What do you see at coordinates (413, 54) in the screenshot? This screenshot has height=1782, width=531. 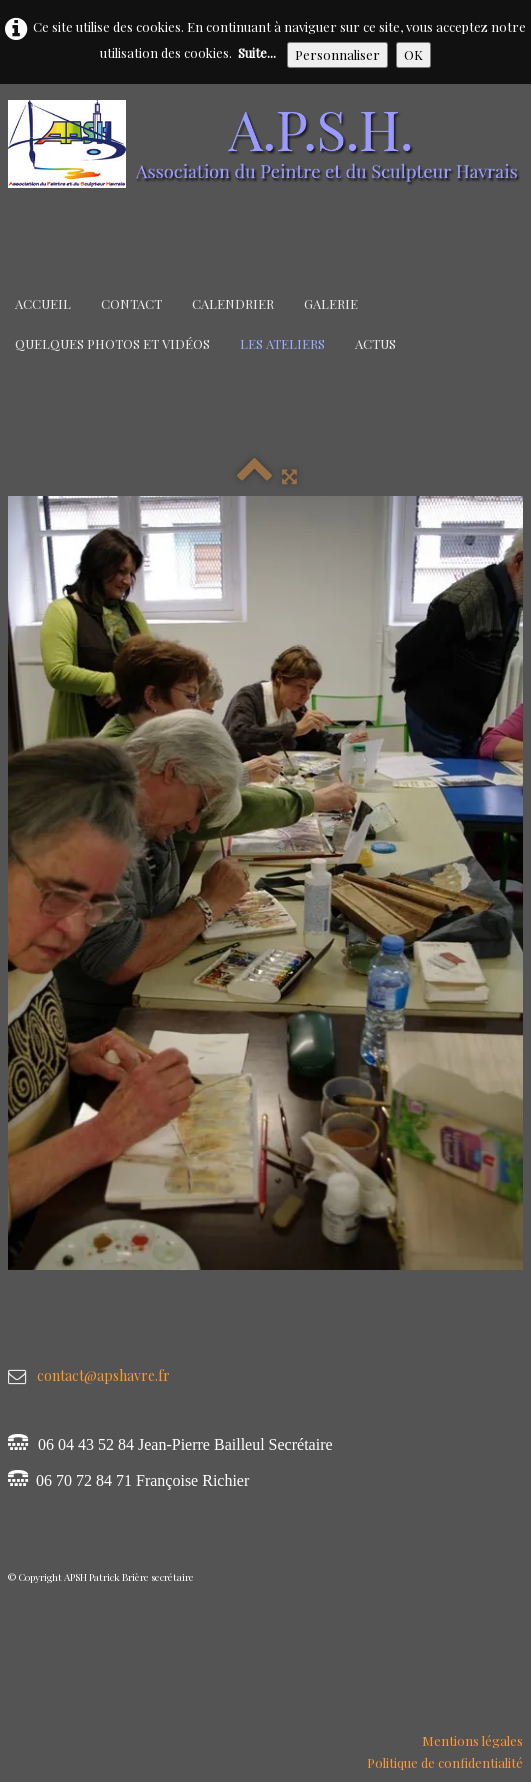 I see `OK` at bounding box center [413, 54].